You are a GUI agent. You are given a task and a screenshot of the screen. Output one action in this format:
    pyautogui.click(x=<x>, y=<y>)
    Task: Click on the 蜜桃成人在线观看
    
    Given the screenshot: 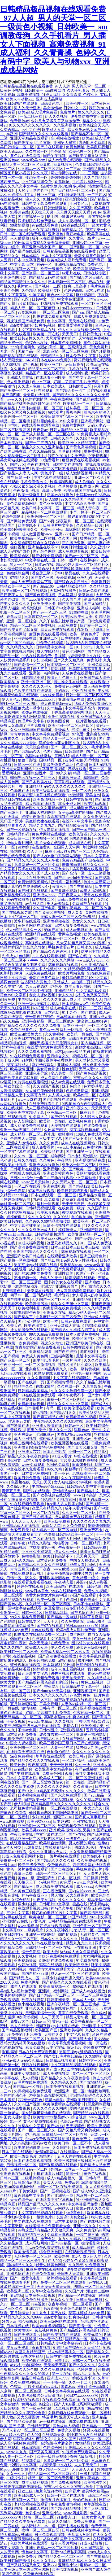 What is the action you would take?
    pyautogui.click(x=25, y=1173)
    